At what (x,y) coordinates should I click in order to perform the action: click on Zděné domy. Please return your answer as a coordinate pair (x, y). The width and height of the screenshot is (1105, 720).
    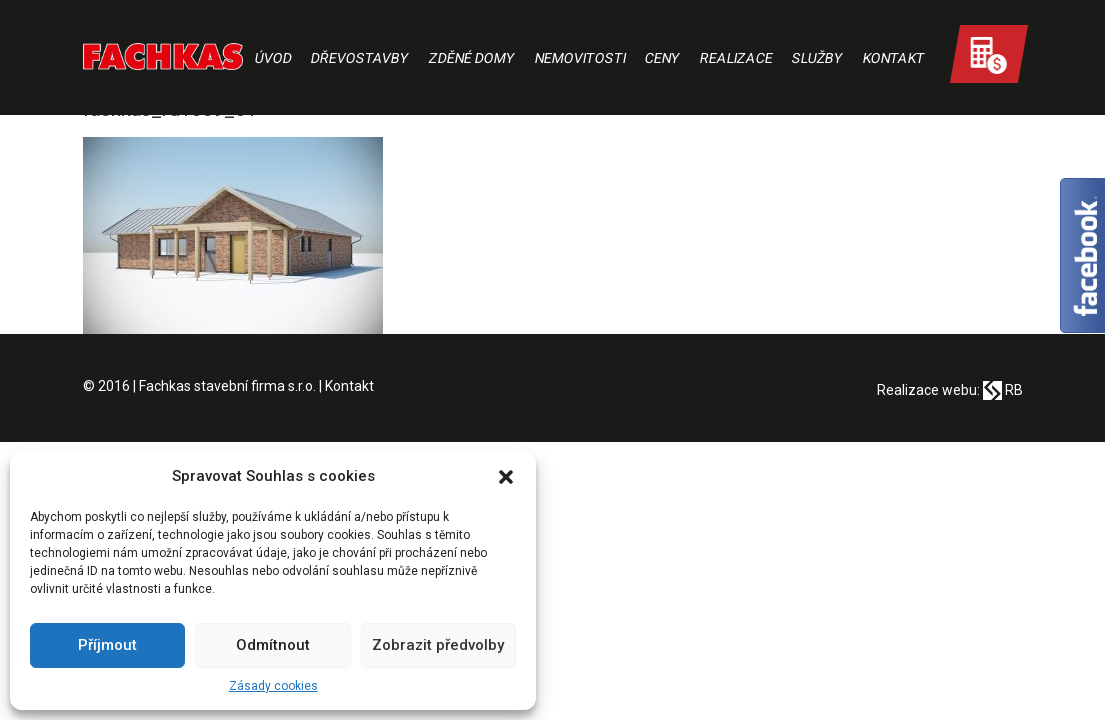
    Looking at the image, I should click on (471, 58).